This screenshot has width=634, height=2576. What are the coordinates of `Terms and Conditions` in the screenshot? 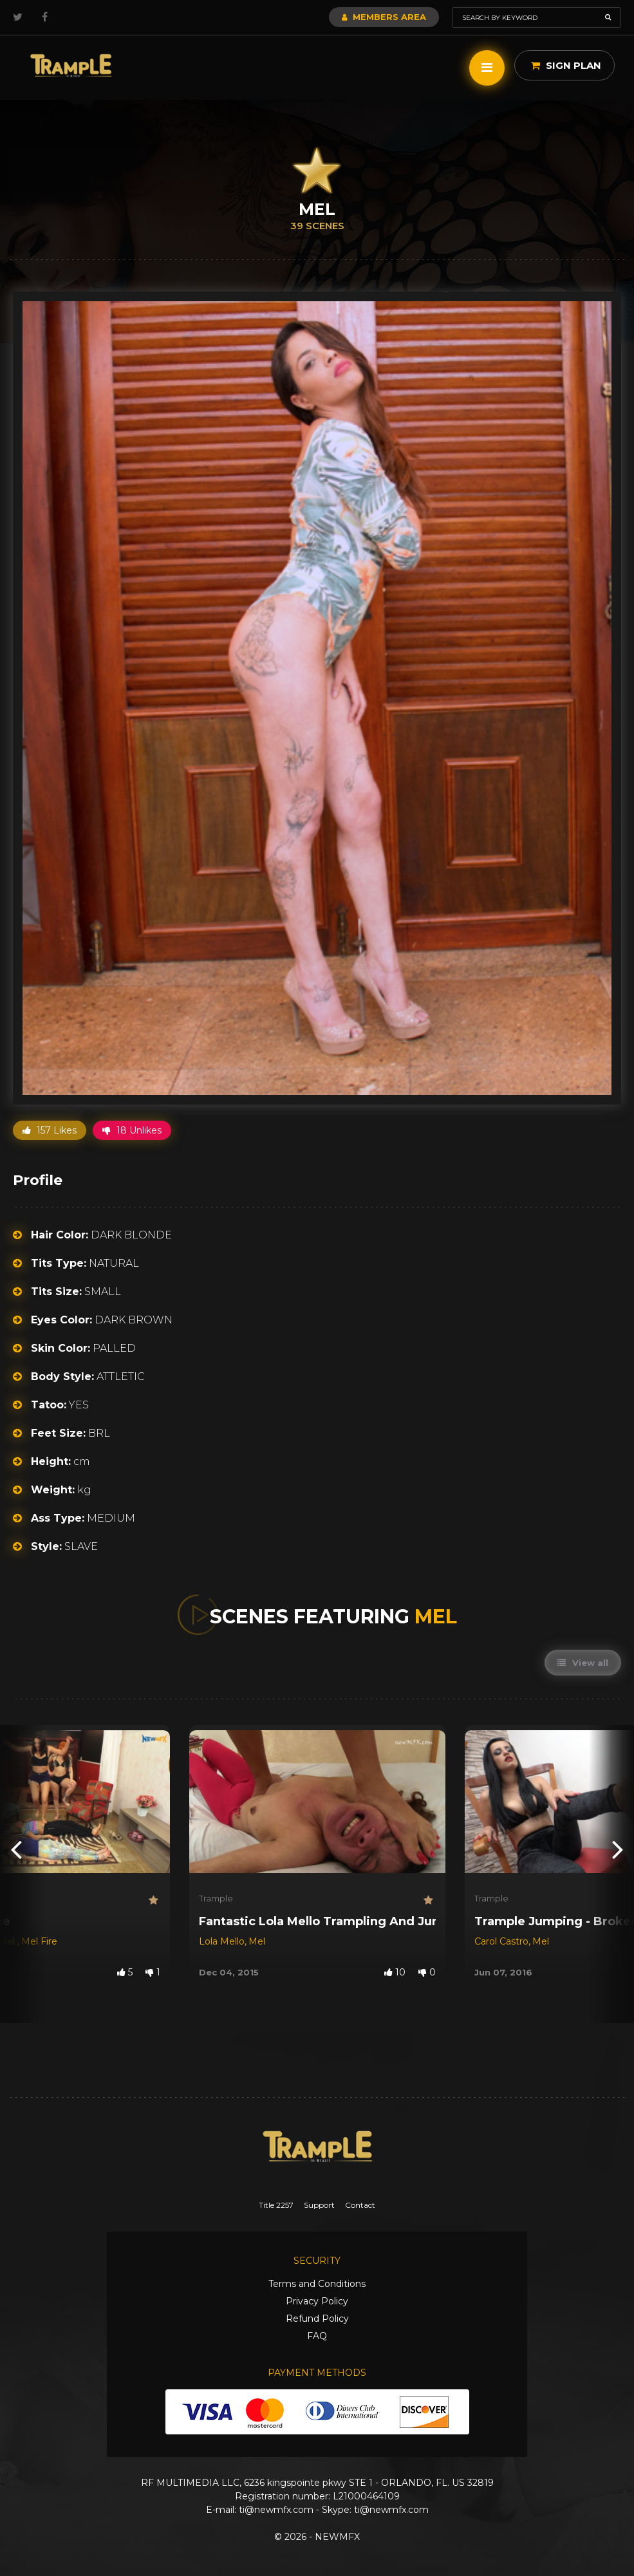 It's located at (317, 2284).